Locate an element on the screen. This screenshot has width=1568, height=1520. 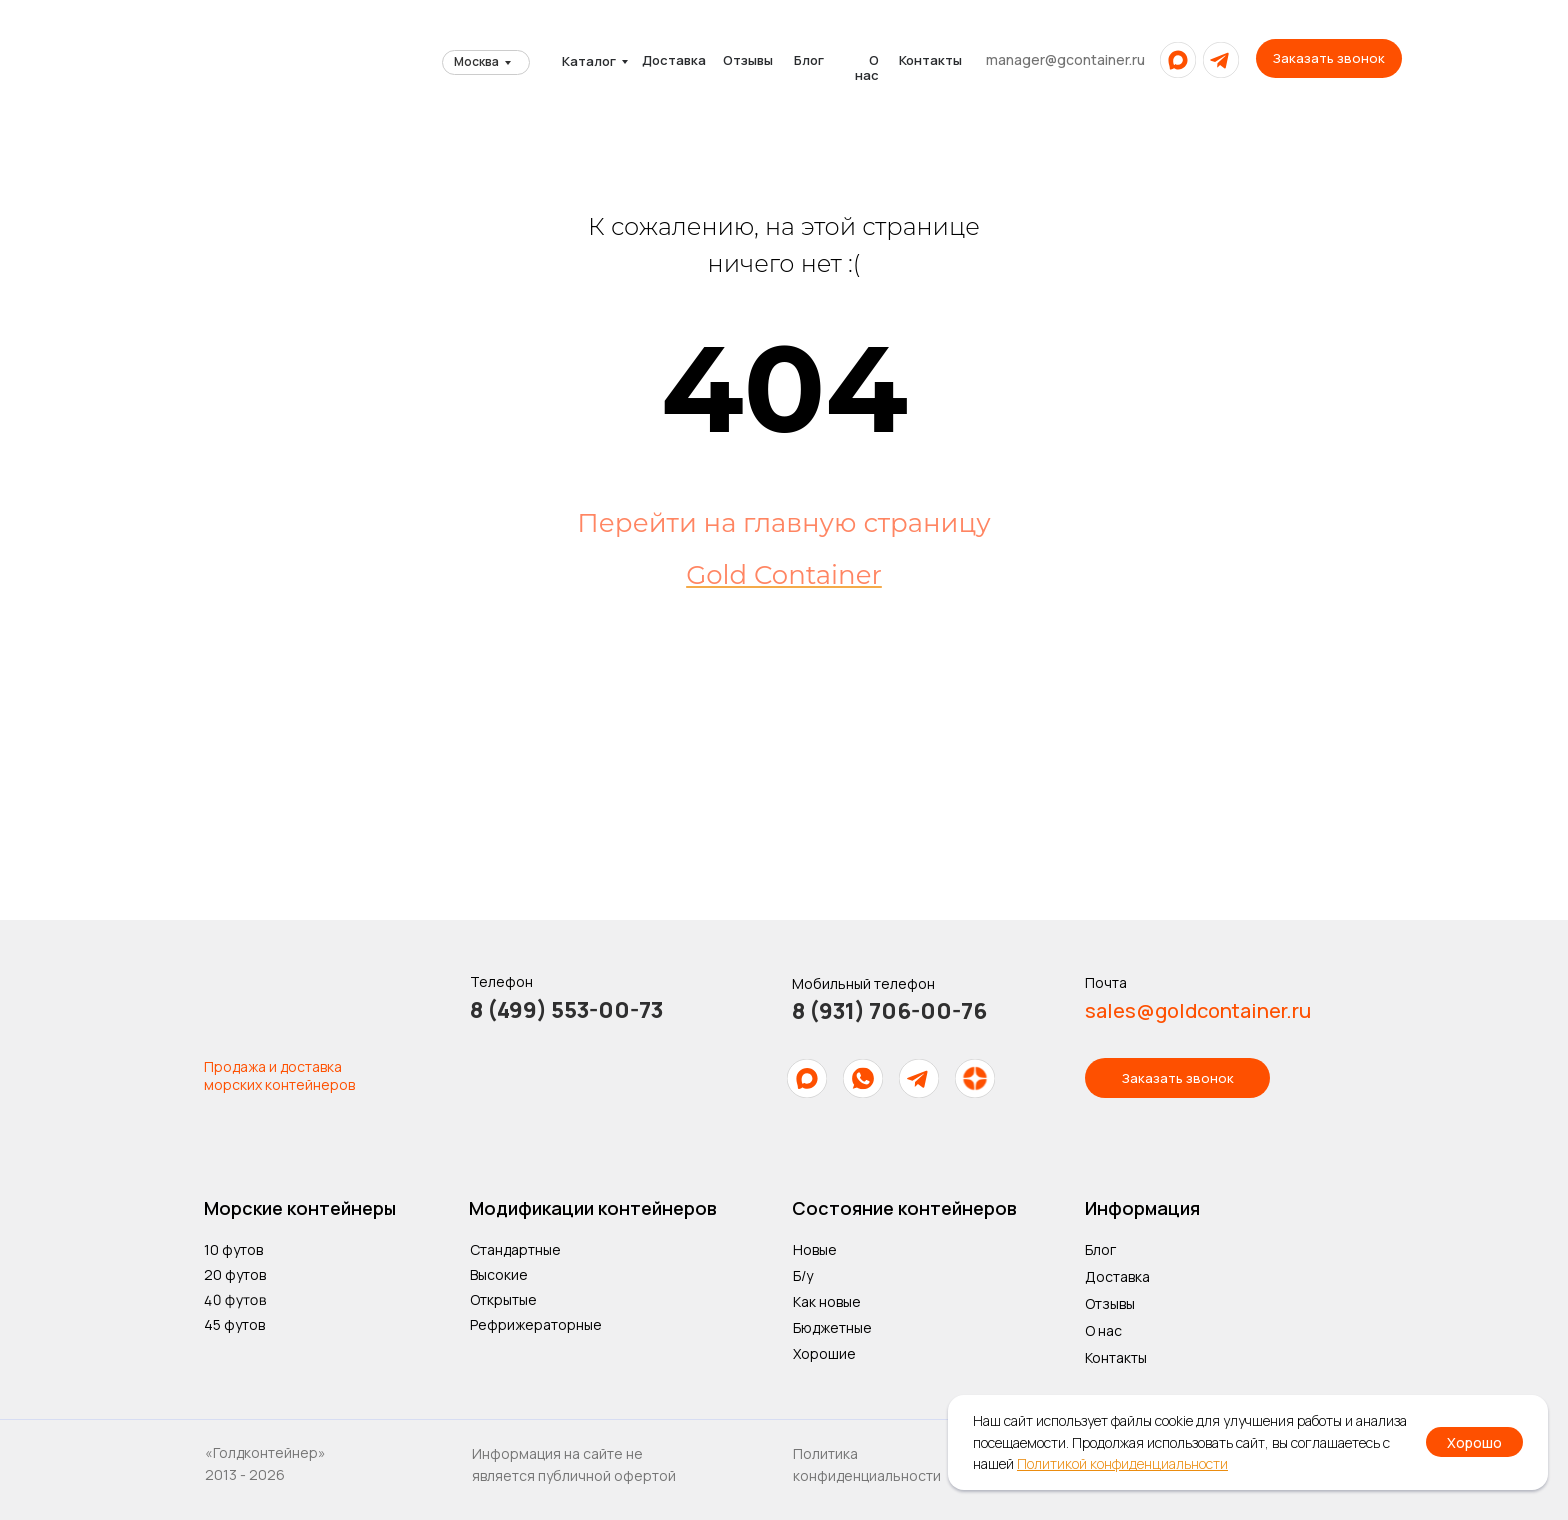
Gold Container is located at coordinates (784, 575).